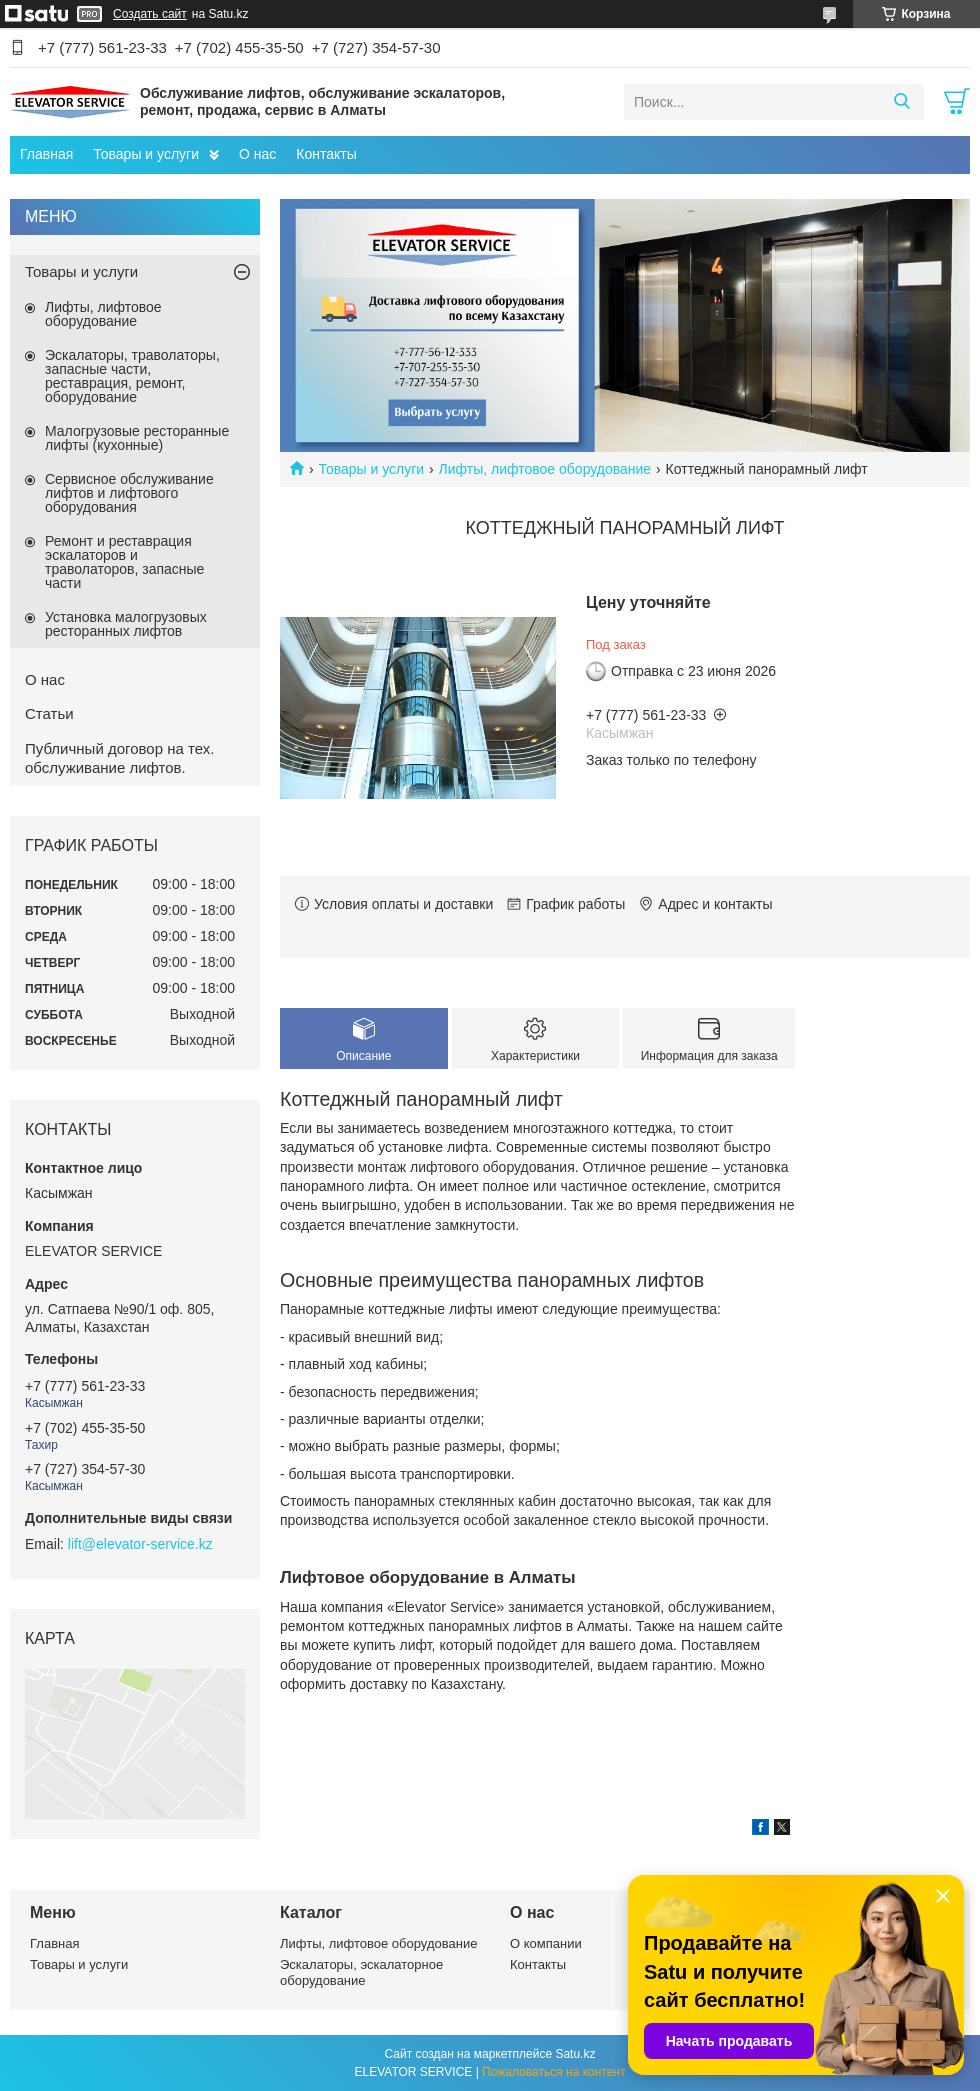 The image size is (980, 2091). Describe the element at coordinates (126, 624) in the screenshot. I see `Установка малогрузовых ресторанных лифтов` at that location.